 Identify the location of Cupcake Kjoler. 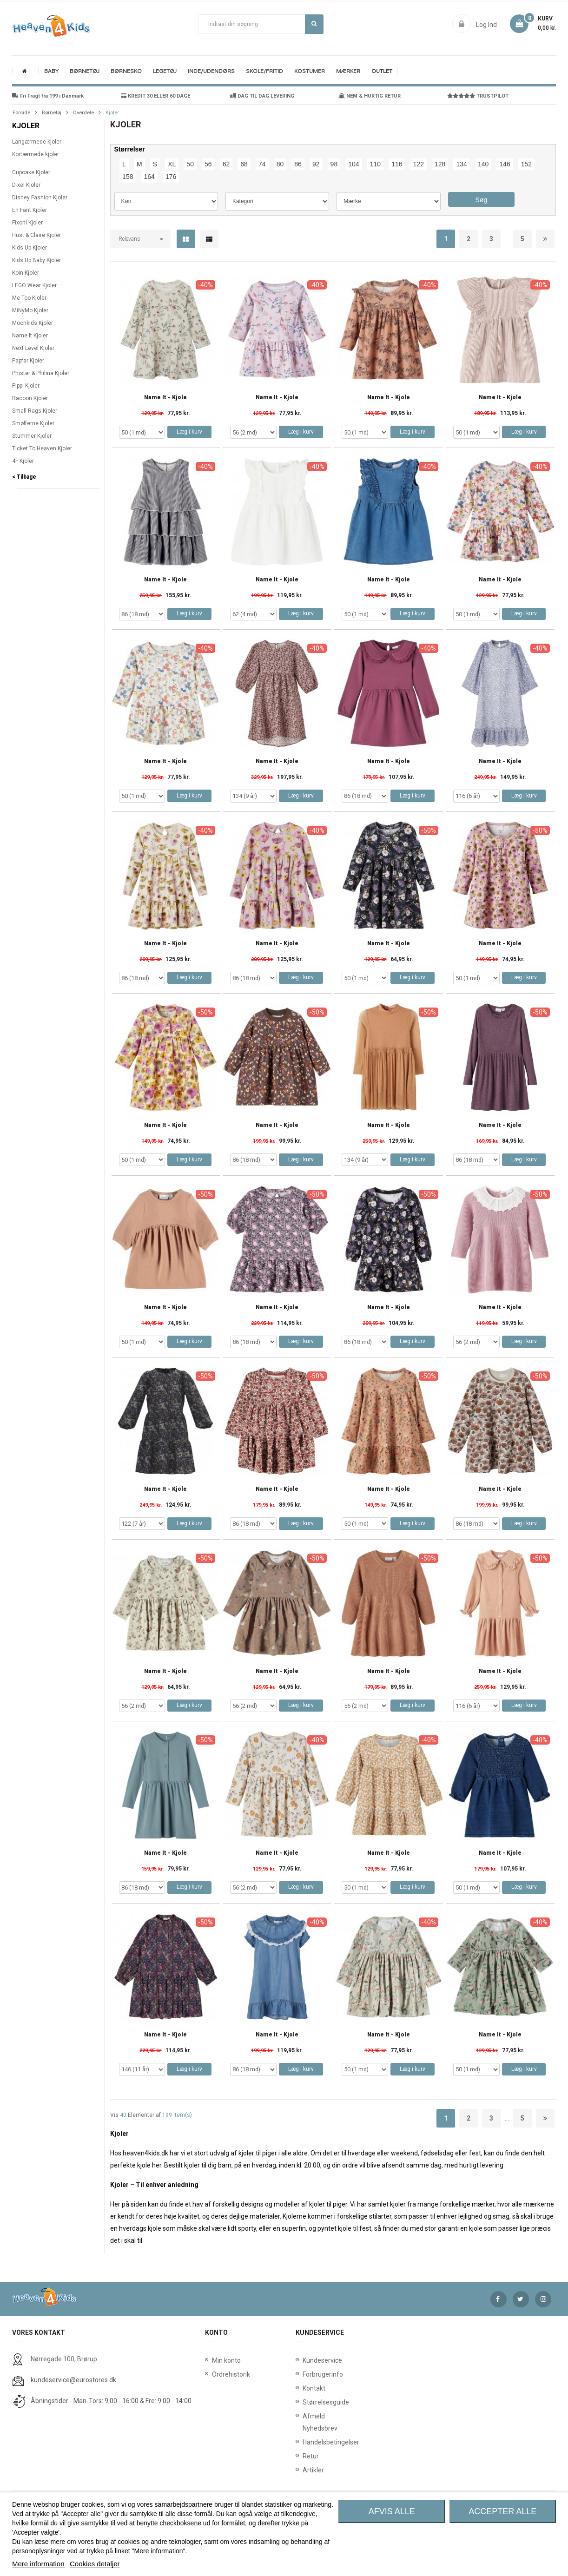
(31, 172).